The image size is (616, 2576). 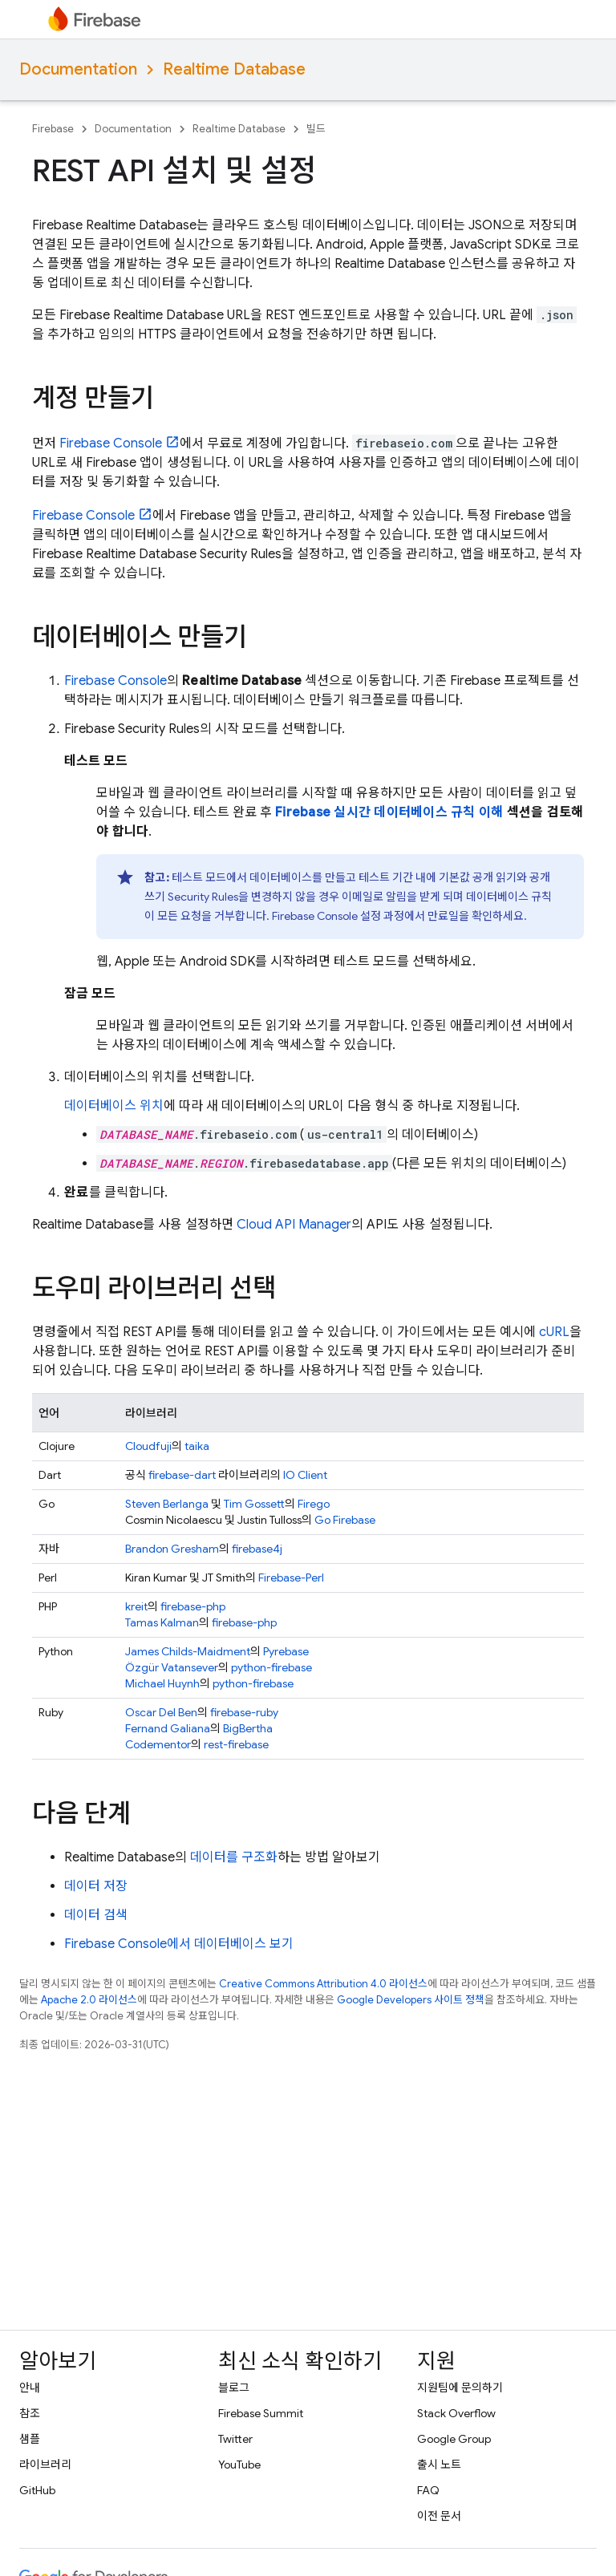 What do you see at coordinates (316, 129) in the screenshot?
I see `빌드` at bounding box center [316, 129].